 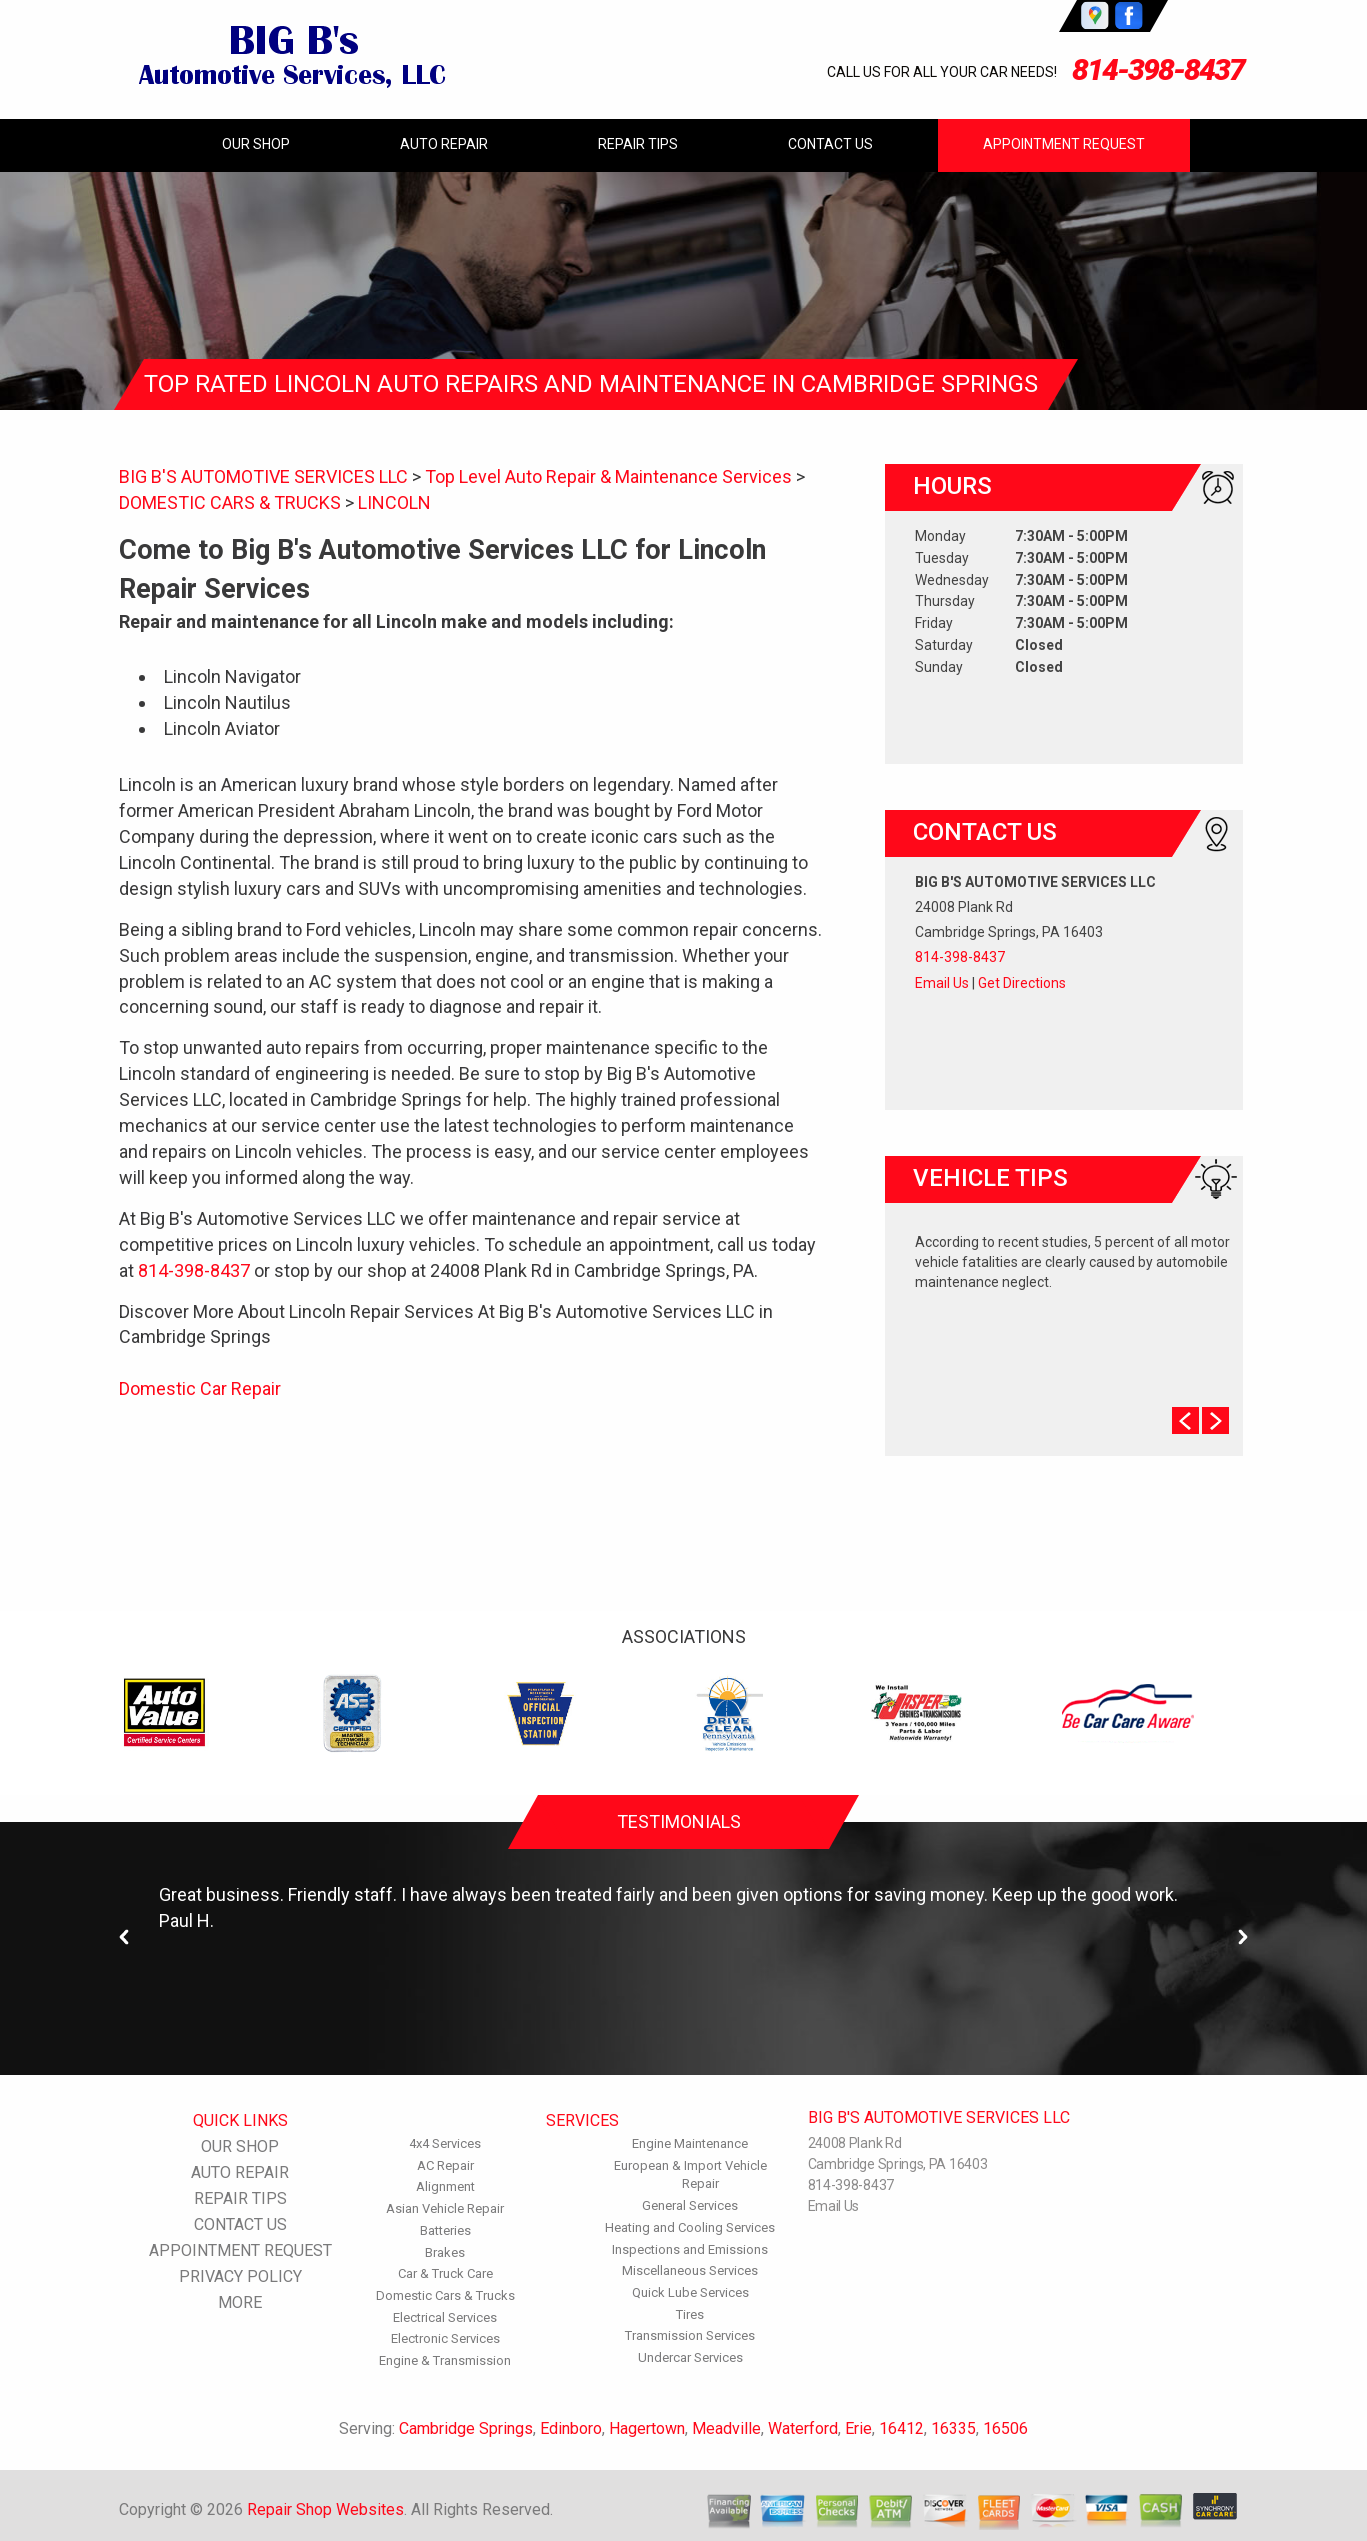 I want to click on Inspections and Emissions, so click(x=690, y=2249).